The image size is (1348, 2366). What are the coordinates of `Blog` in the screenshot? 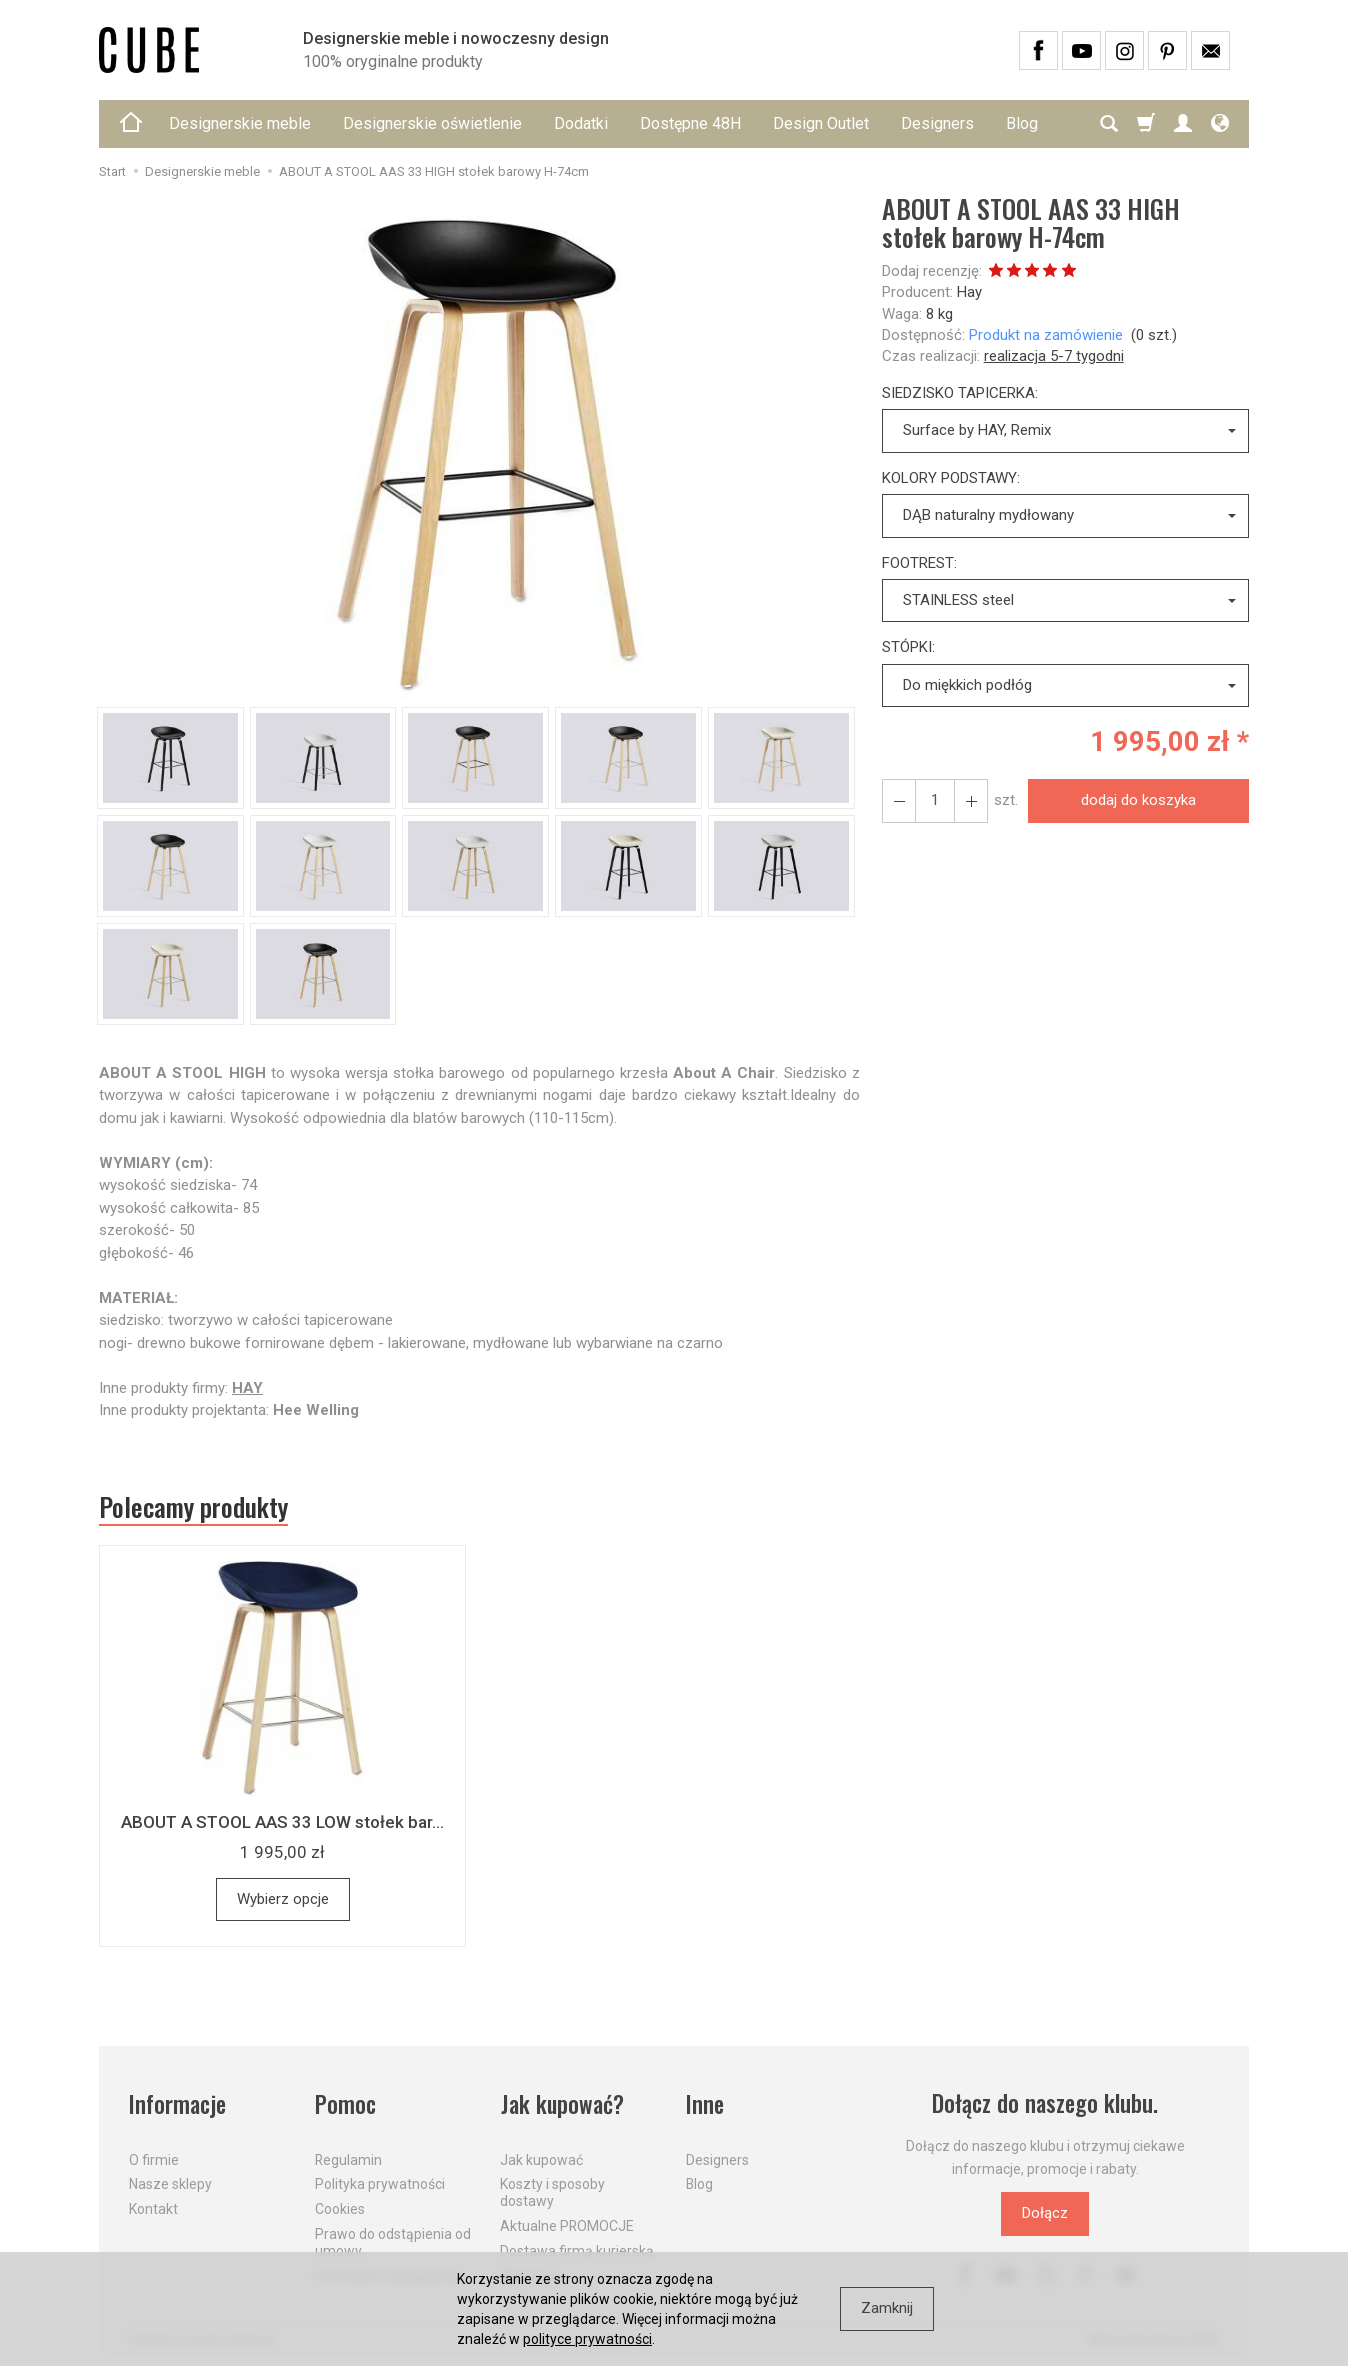 It's located at (699, 2184).